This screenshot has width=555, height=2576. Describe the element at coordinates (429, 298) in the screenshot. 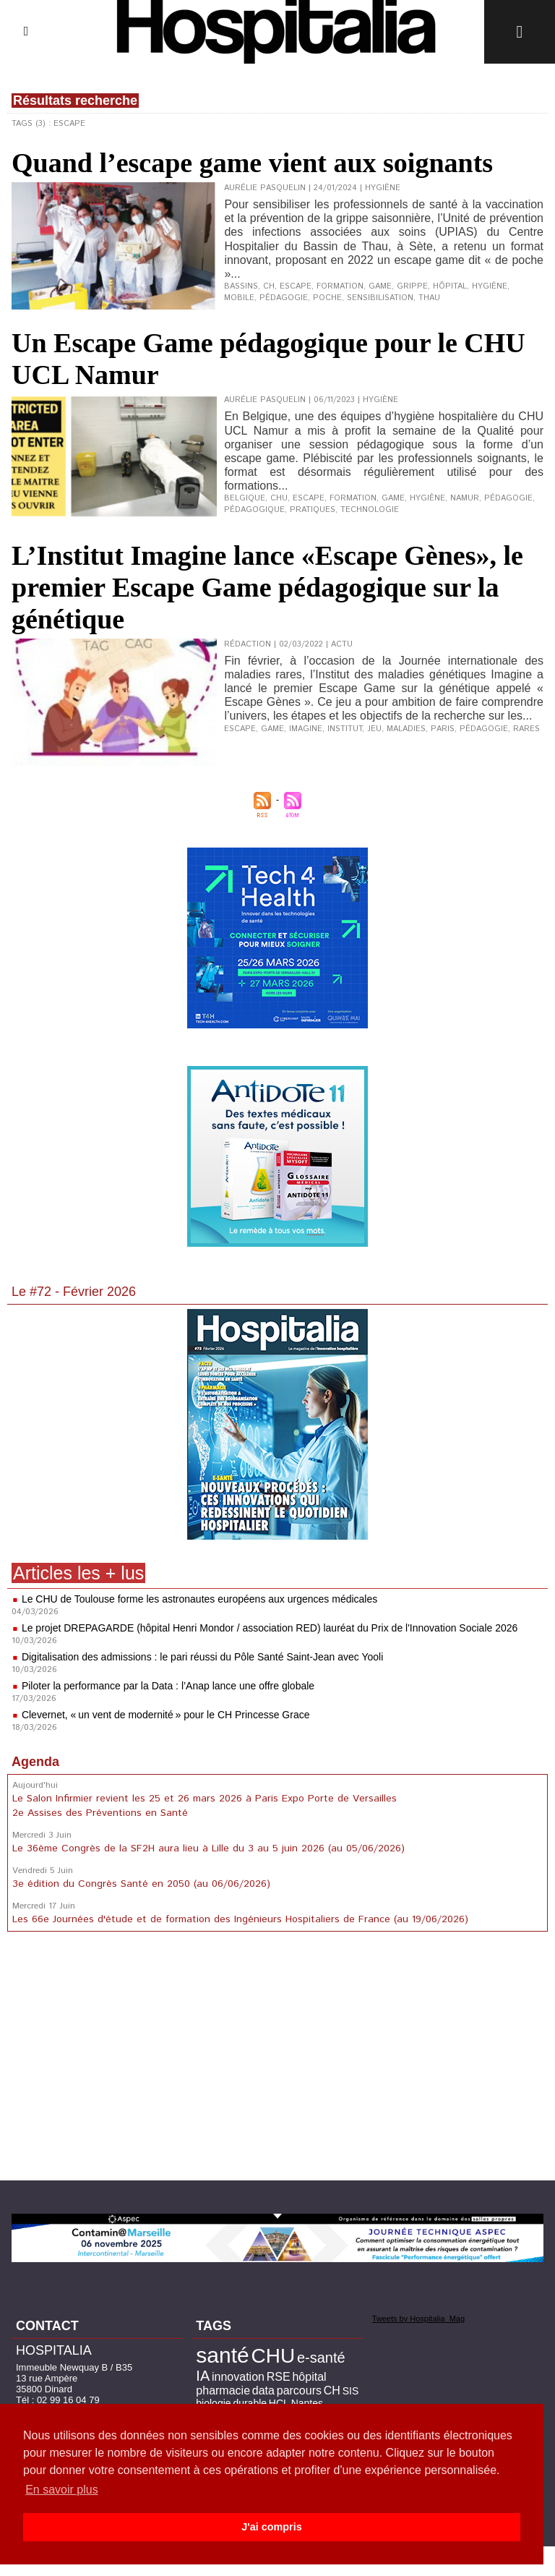

I see `Thau` at that location.